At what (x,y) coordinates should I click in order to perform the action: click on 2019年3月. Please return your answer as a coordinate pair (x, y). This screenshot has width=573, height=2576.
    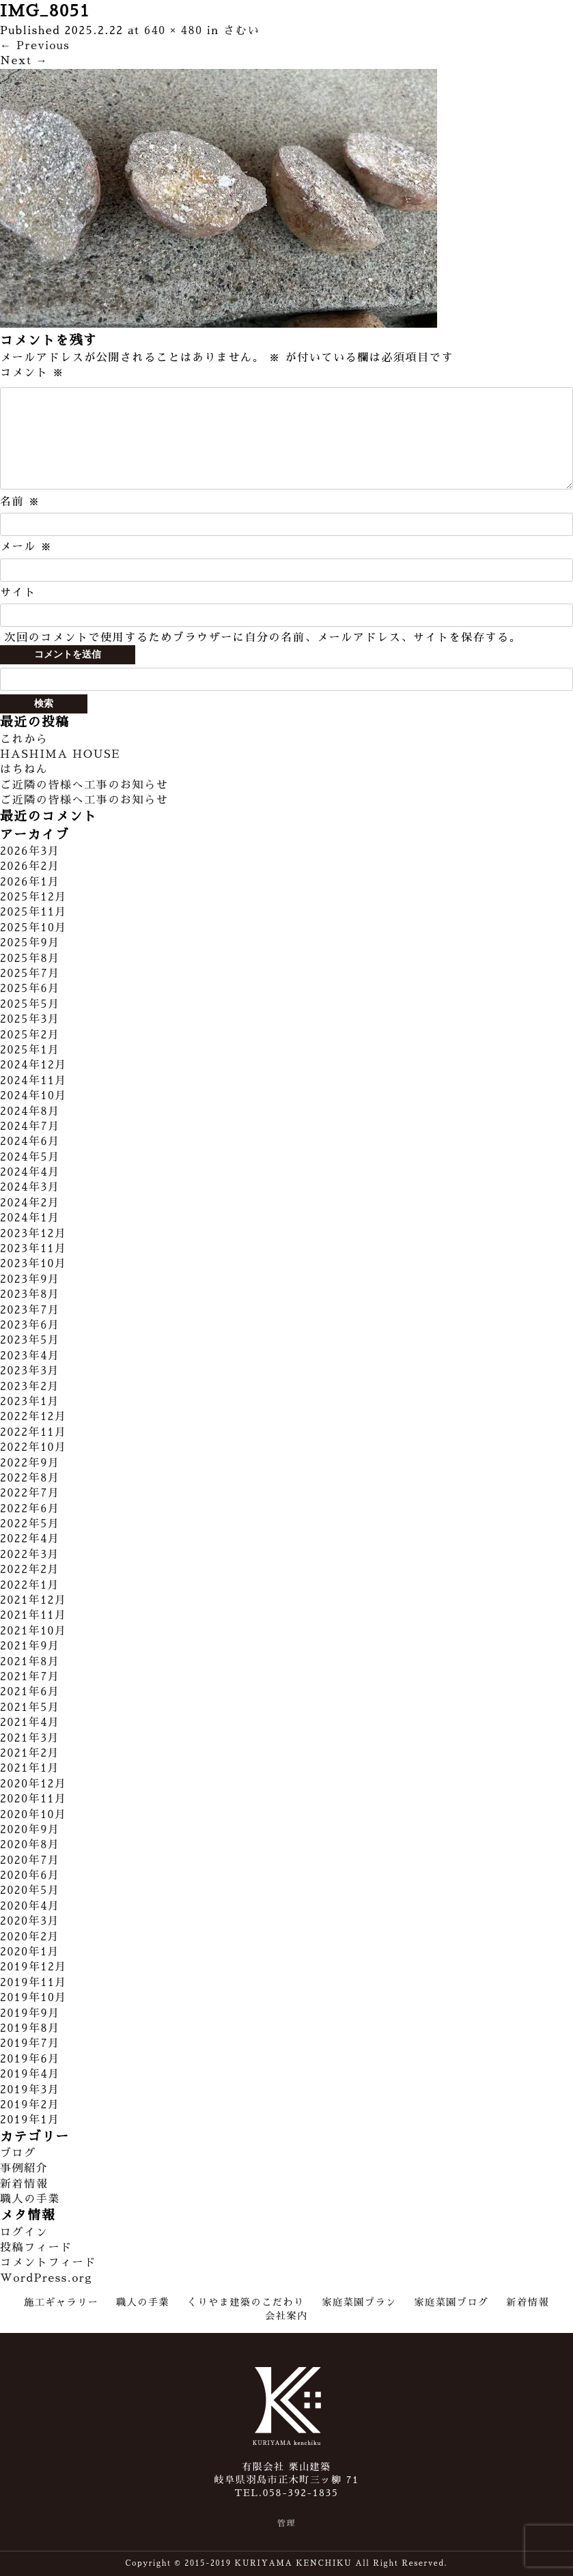
    Looking at the image, I should click on (30, 2089).